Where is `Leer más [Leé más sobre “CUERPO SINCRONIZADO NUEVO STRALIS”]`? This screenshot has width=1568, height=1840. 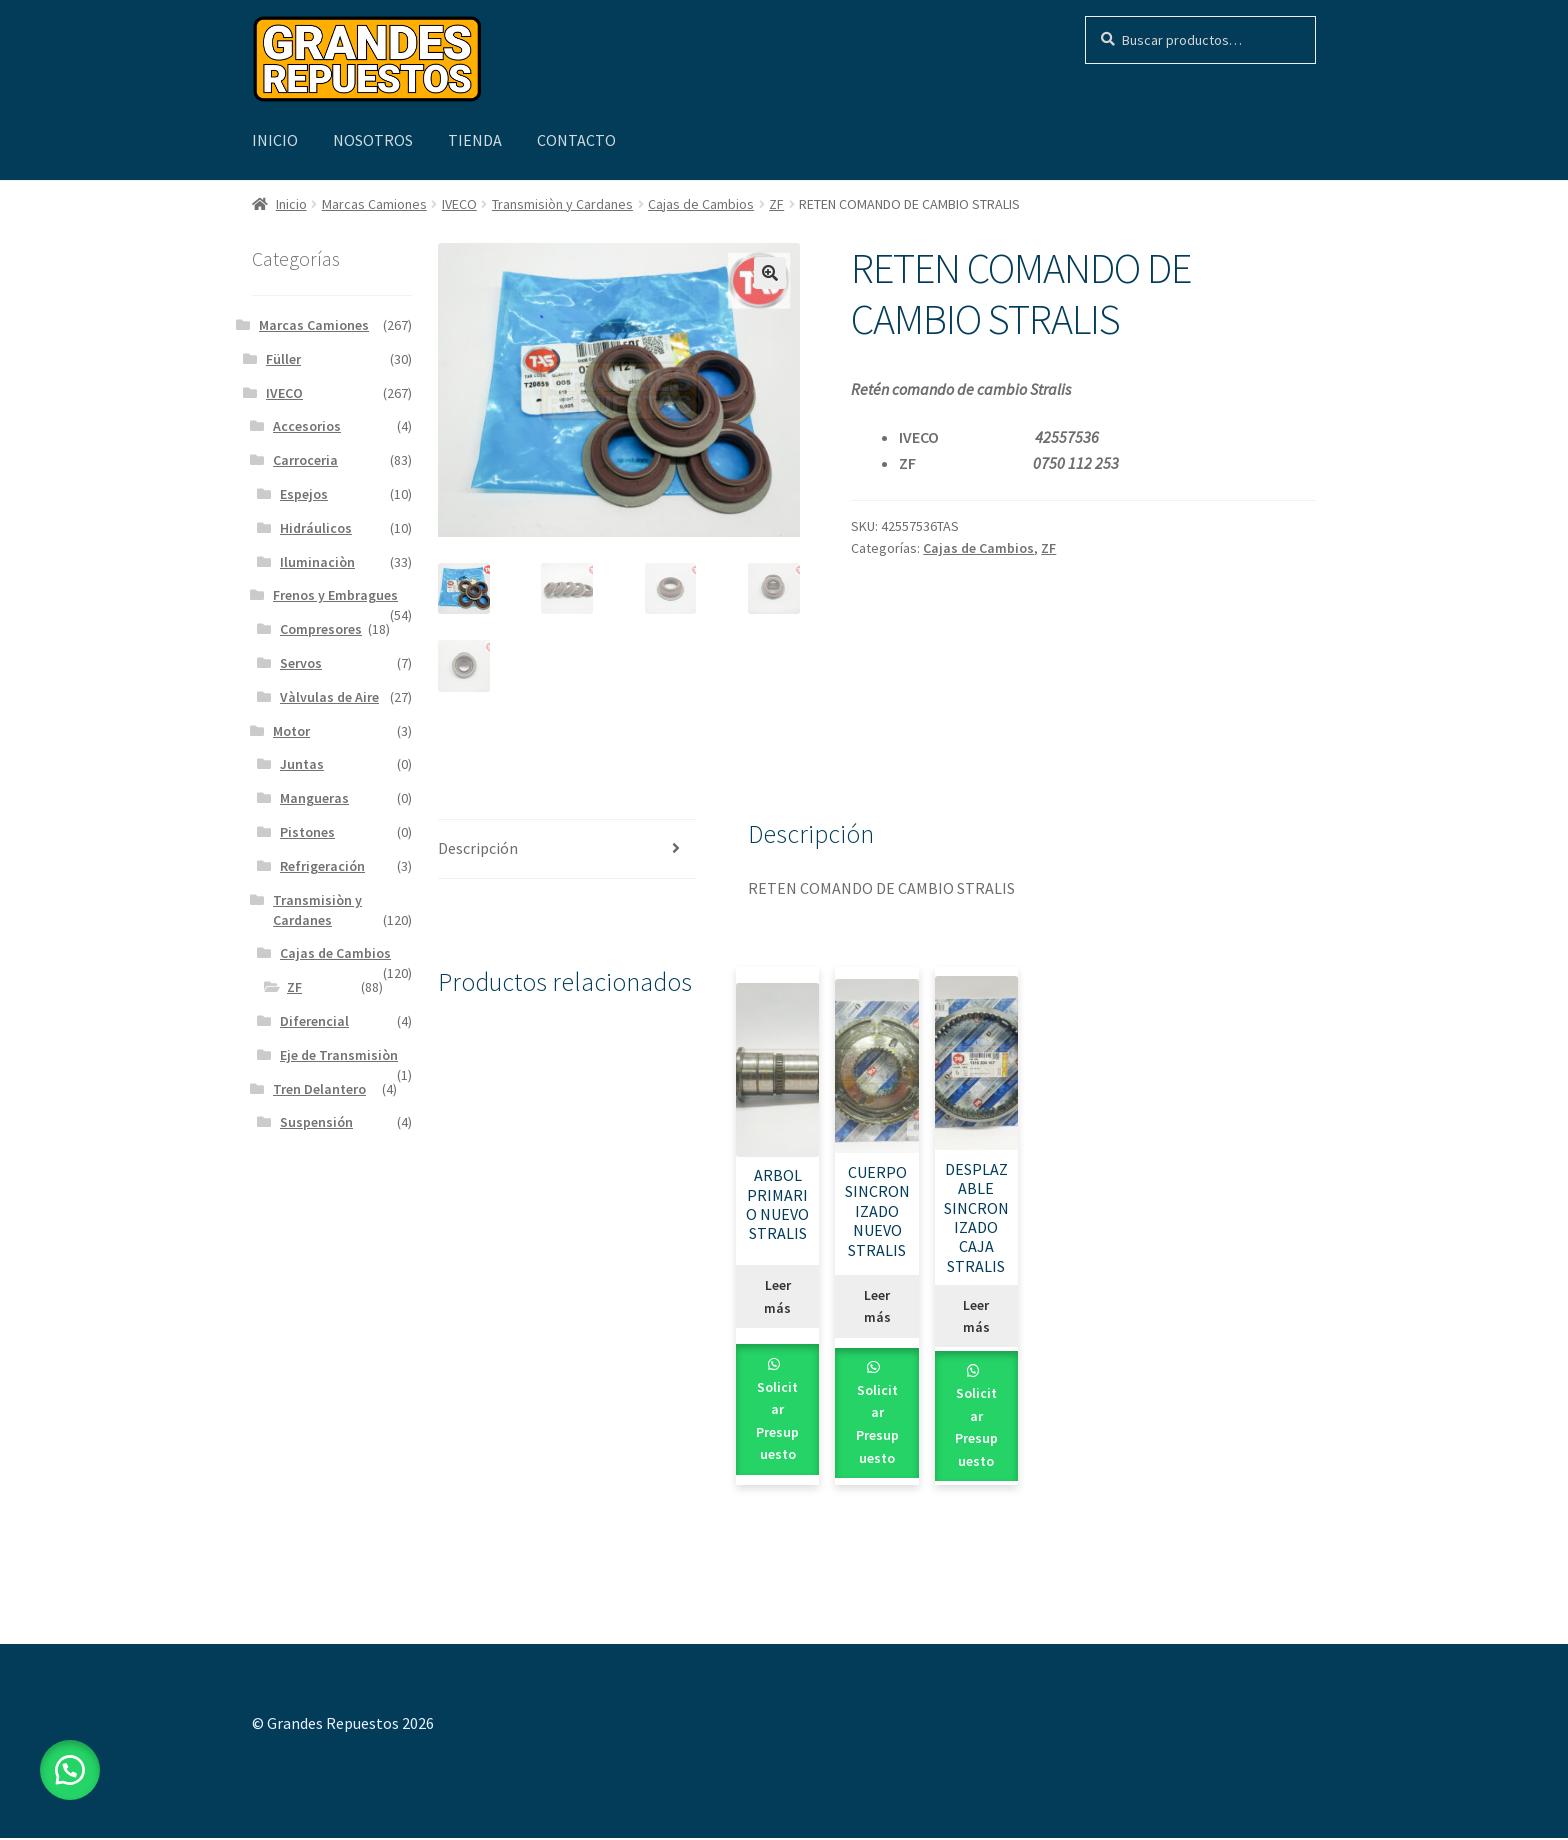 Leer más [Leé más sobre “CUERPO SINCRONIZADO NUEVO STRALIS”] is located at coordinates (877, 1308).